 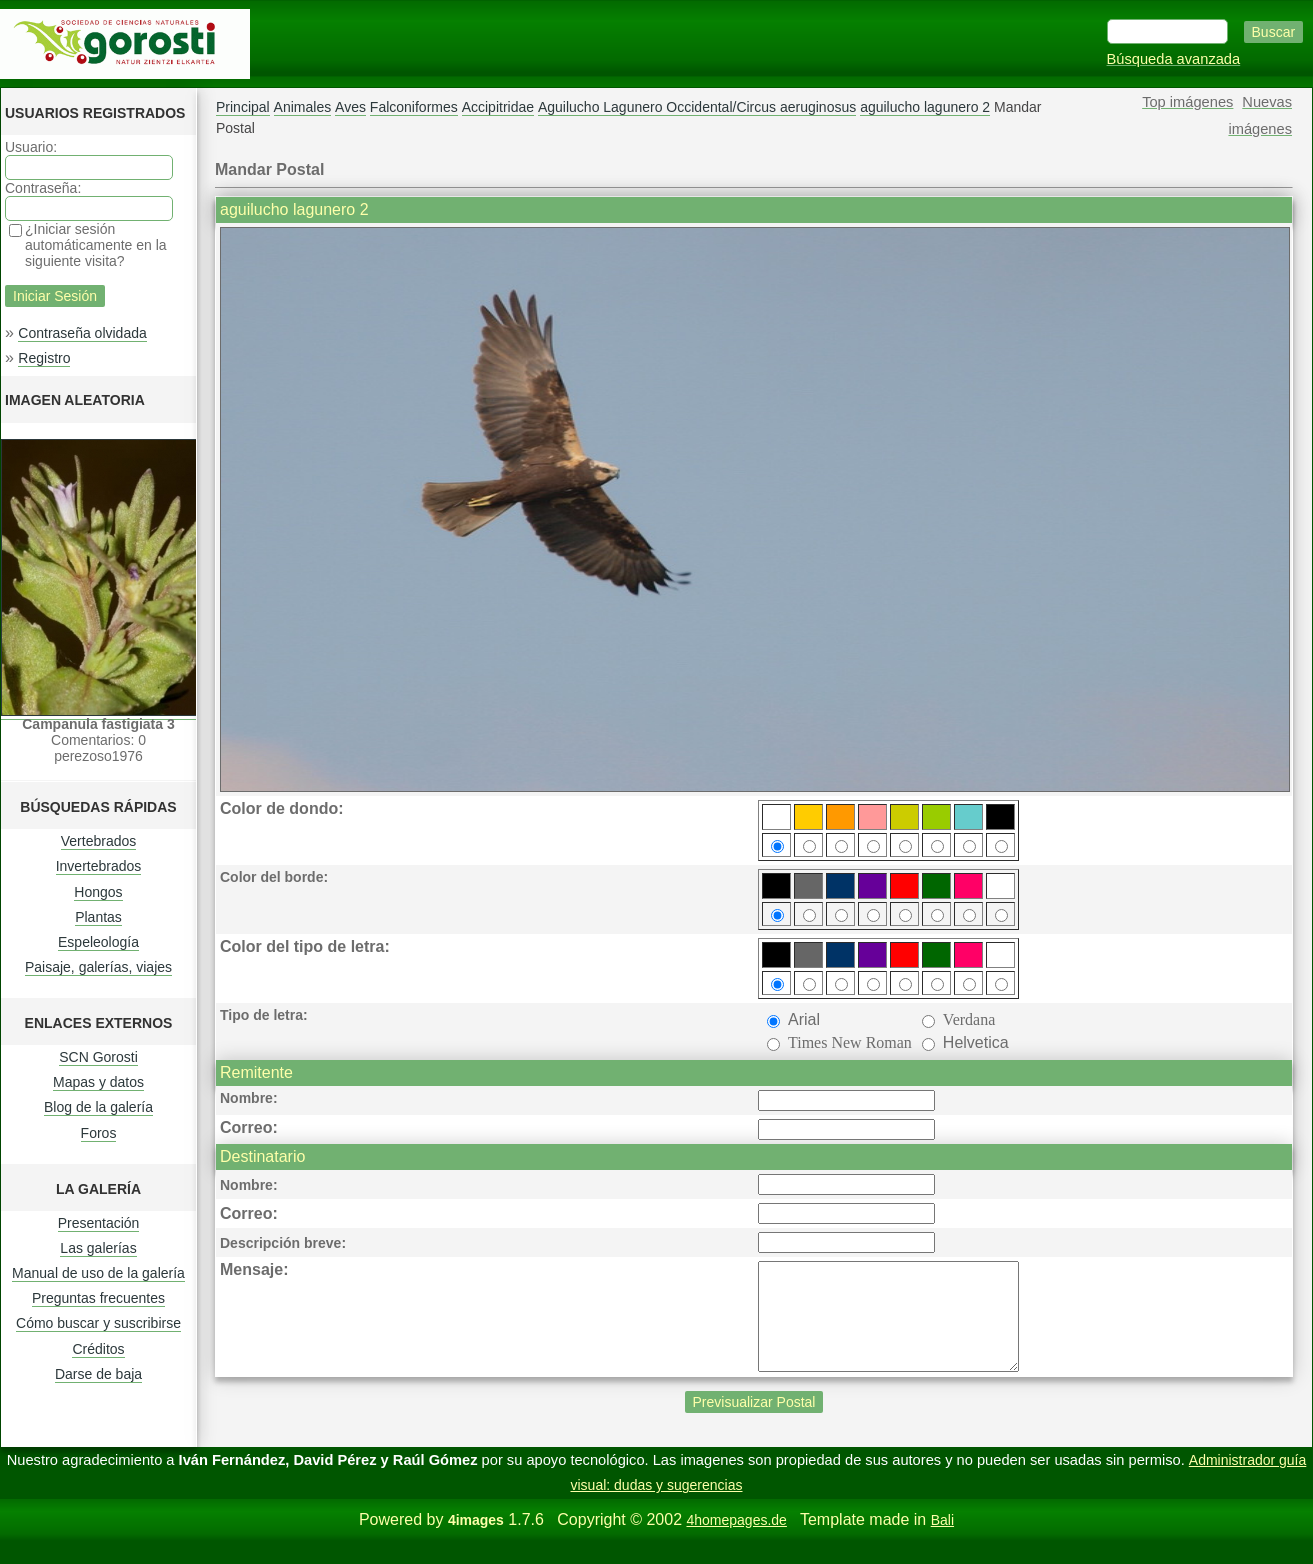 I want to click on Top imágenes, so click(x=1187, y=102).